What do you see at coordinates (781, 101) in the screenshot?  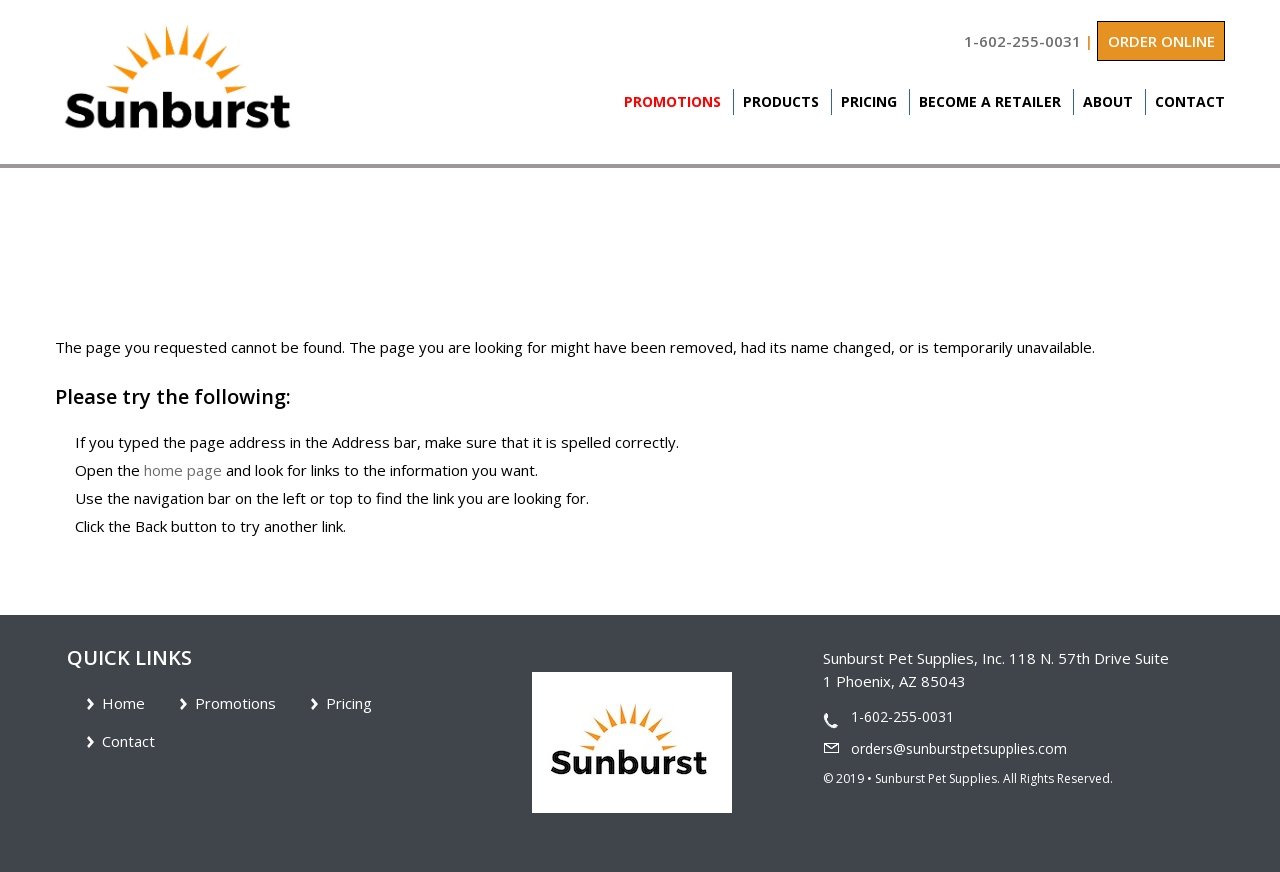 I see `Products` at bounding box center [781, 101].